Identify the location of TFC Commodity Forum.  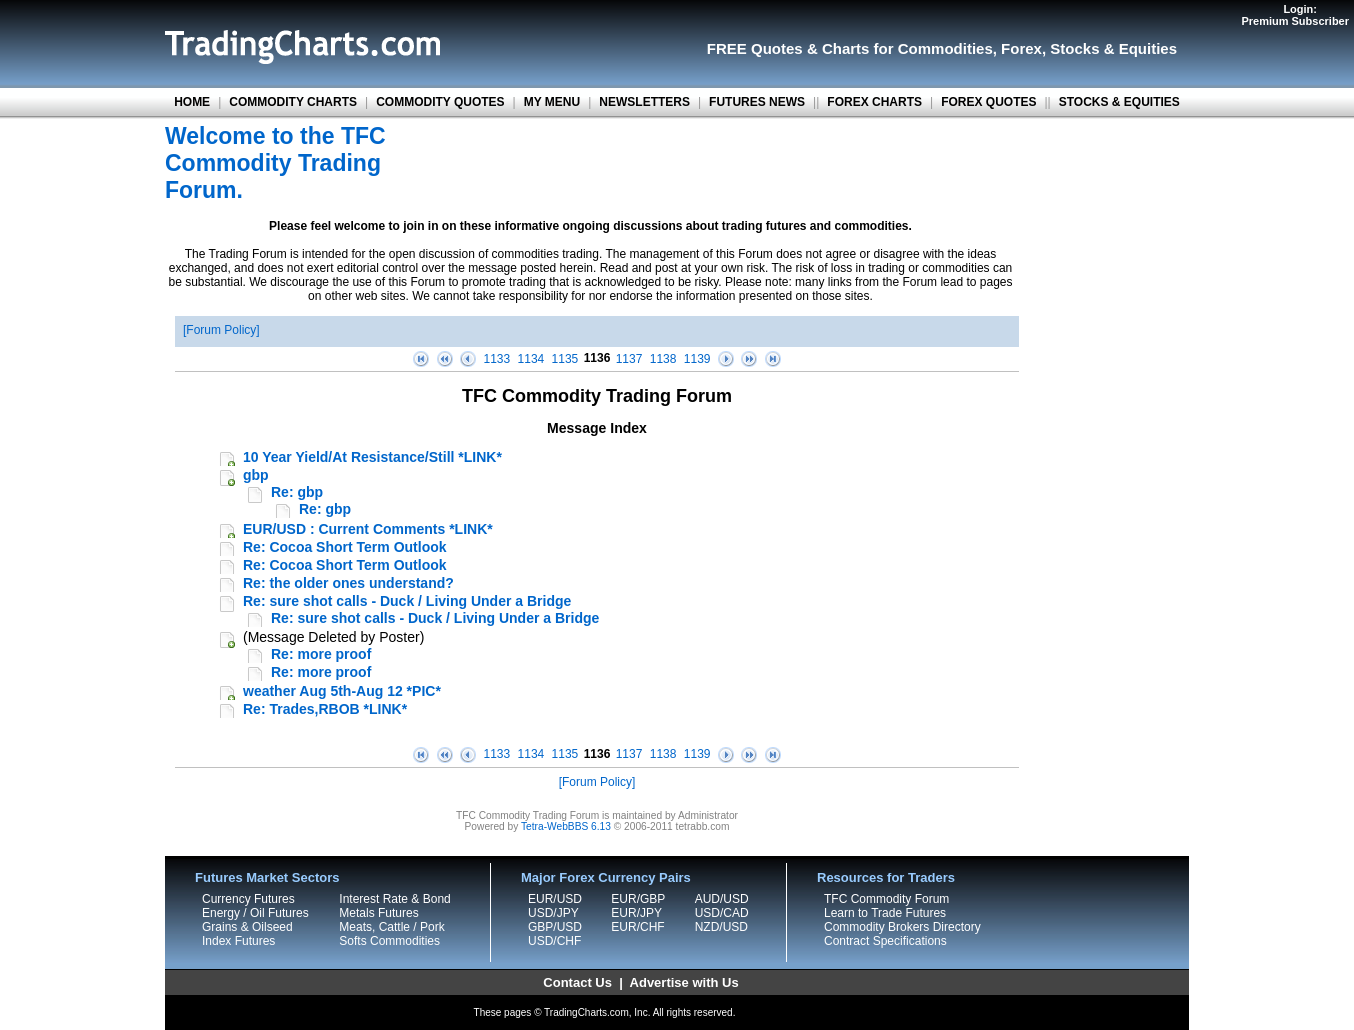
(886, 899).